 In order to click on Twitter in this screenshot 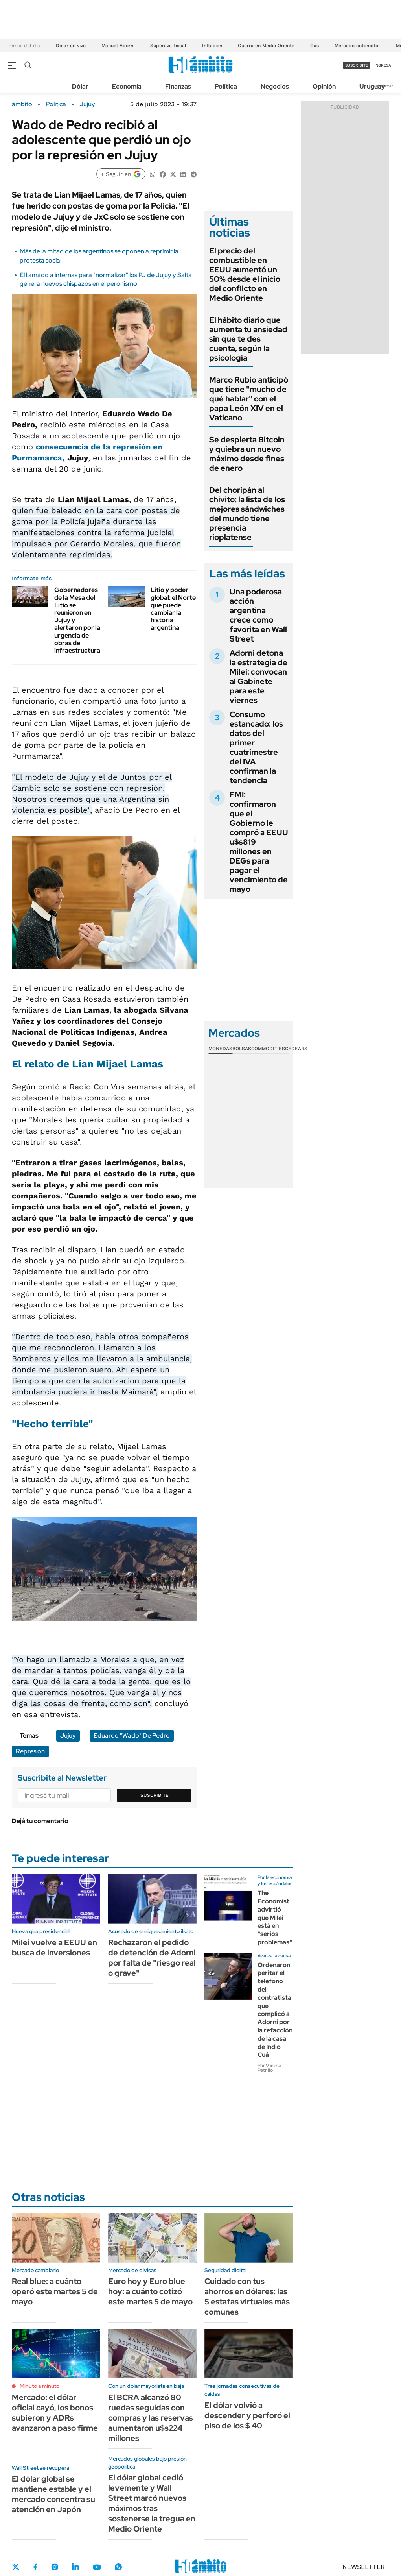, I will do `click(16, 2567)`.